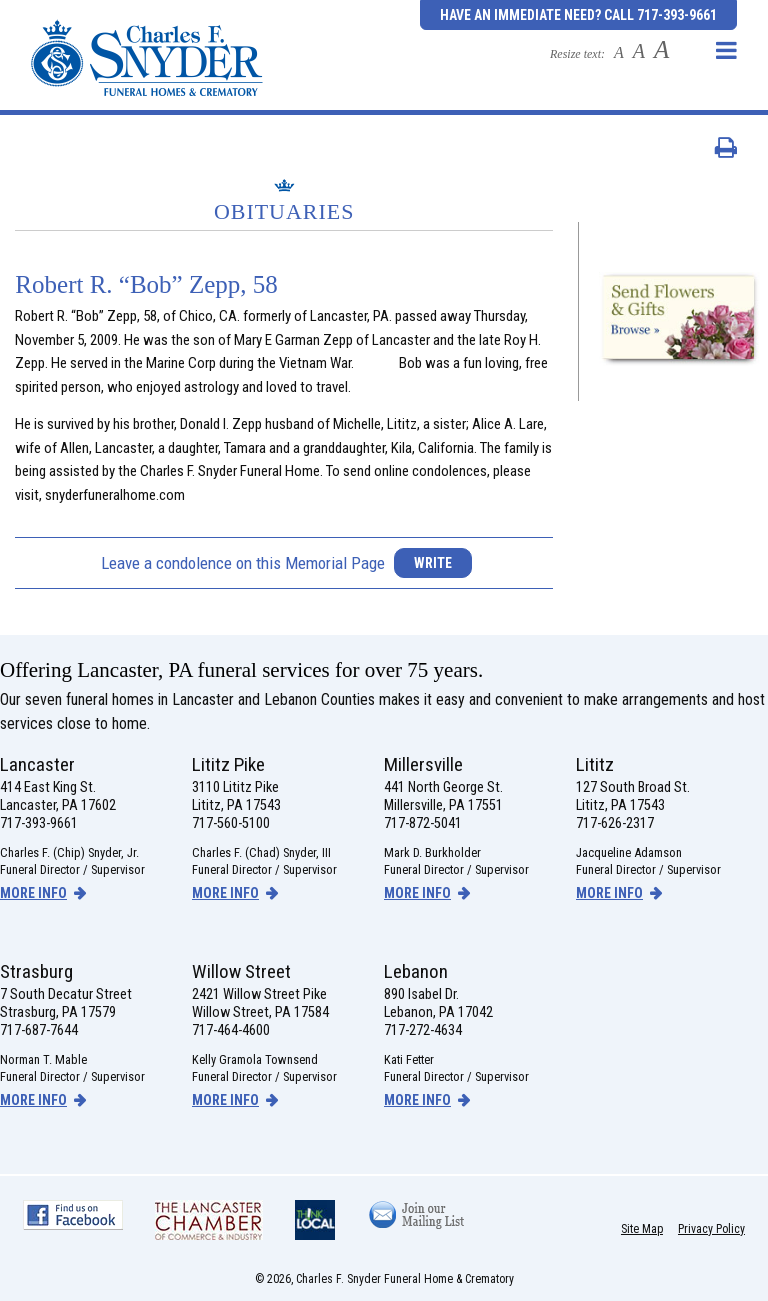  Describe the element at coordinates (642, 1229) in the screenshot. I see `Site Map` at that location.